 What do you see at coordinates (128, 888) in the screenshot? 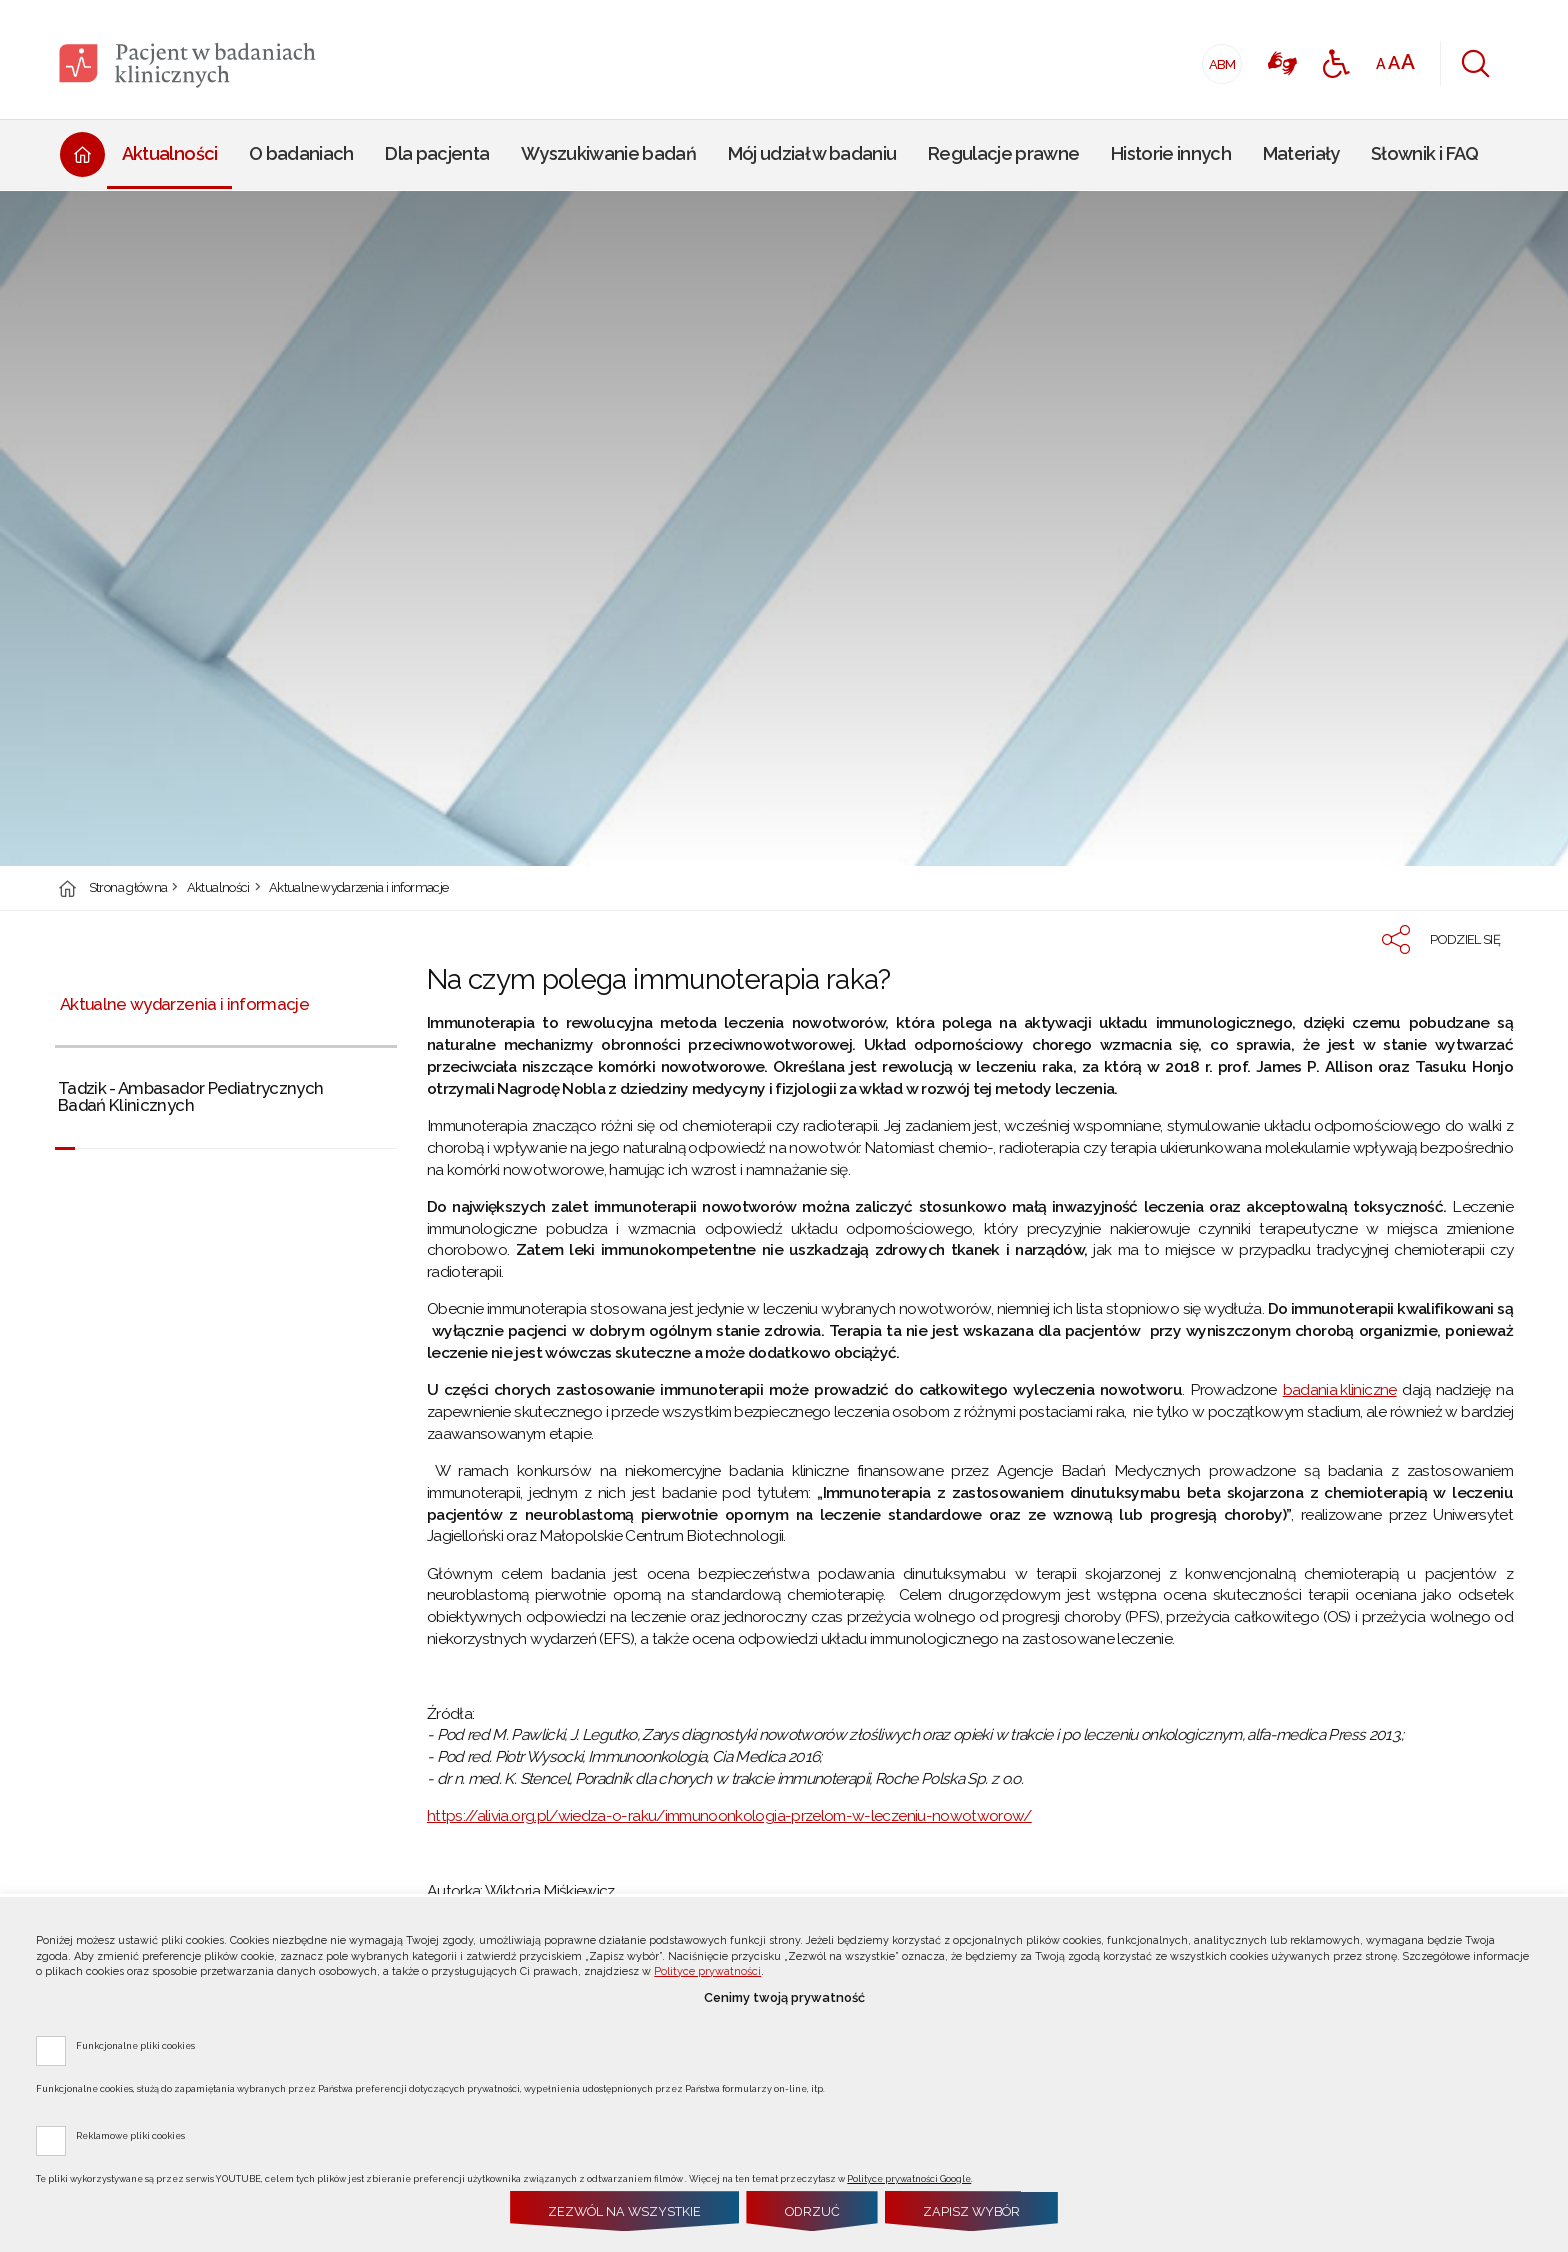
I see `Strona główna` at bounding box center [128, 888].